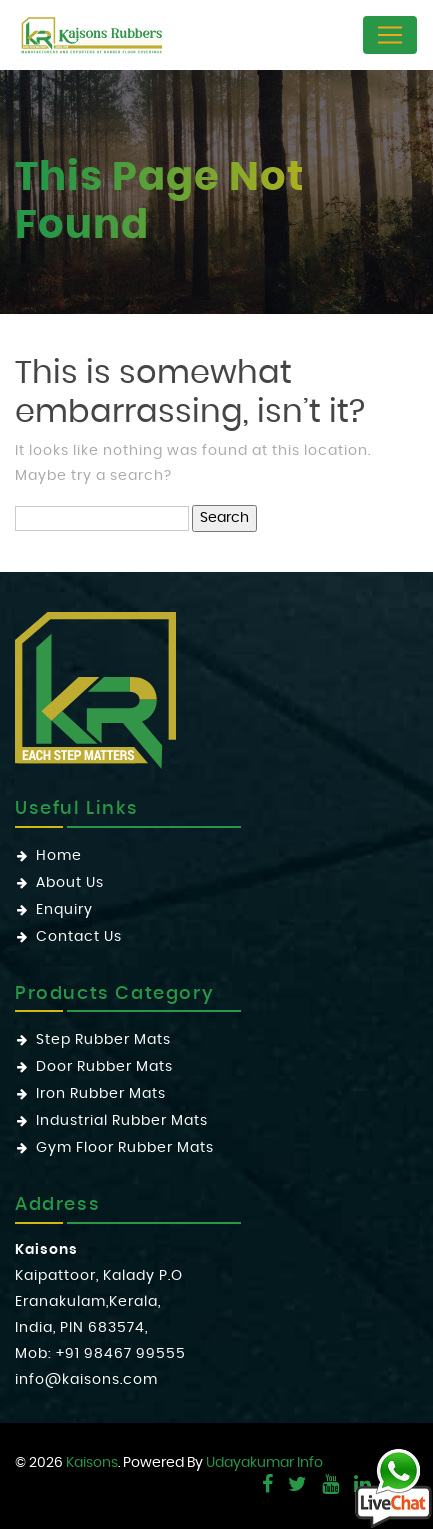  What do you see at coordinates (390, 35) in the screenshot?
I see `[Toggle navigation]` at bounding box center [390, 35].